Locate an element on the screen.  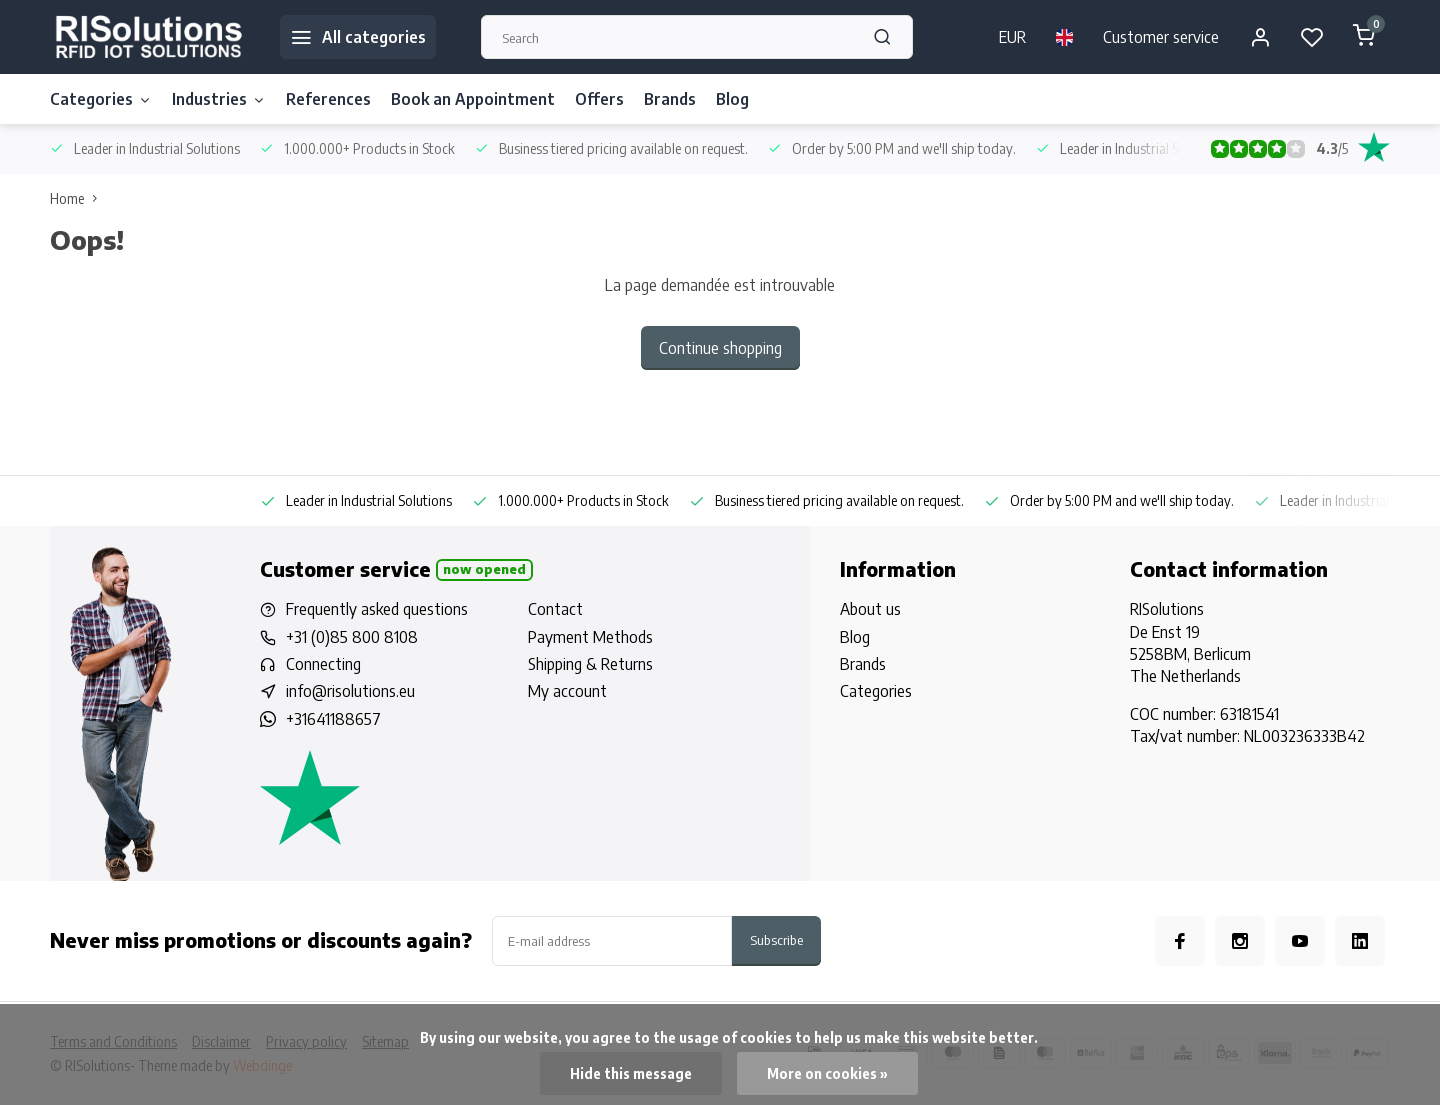
Frequently asked questions is located at coordinates (377, 609).